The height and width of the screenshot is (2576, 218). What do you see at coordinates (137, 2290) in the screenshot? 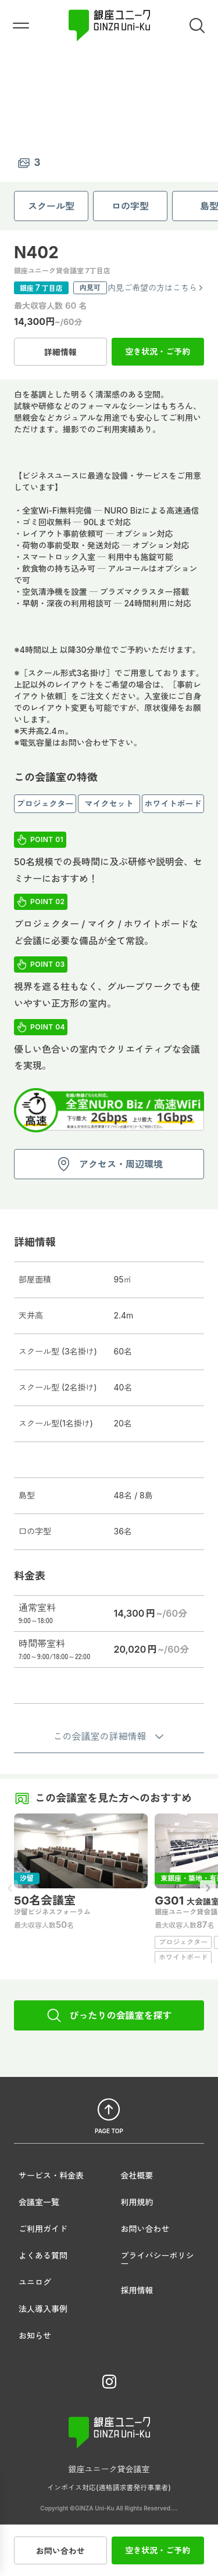
I see `採用情報` at bounding box center [137, 2290].